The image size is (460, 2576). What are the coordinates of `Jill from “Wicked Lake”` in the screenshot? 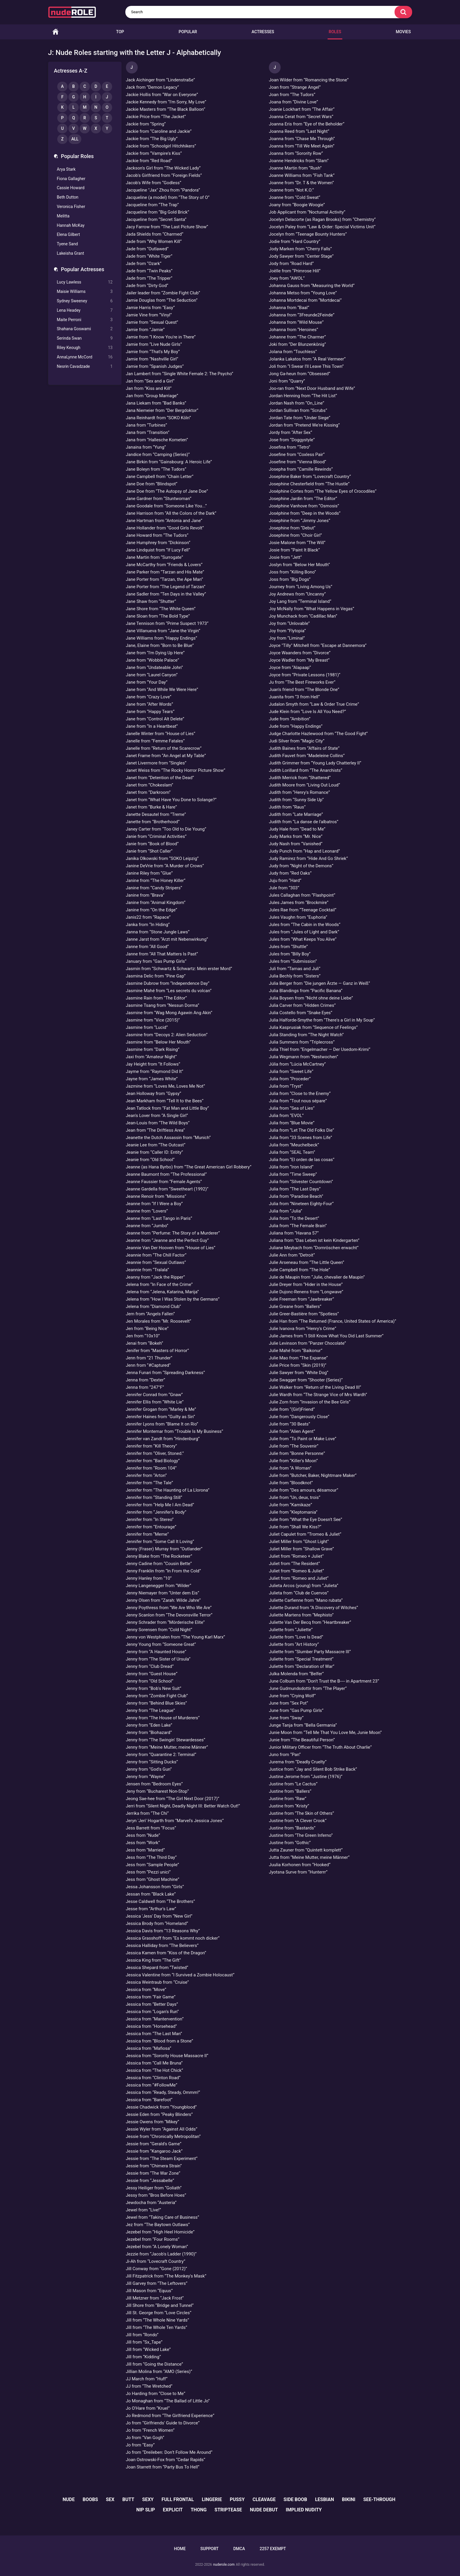 It's located at (148, 2349).